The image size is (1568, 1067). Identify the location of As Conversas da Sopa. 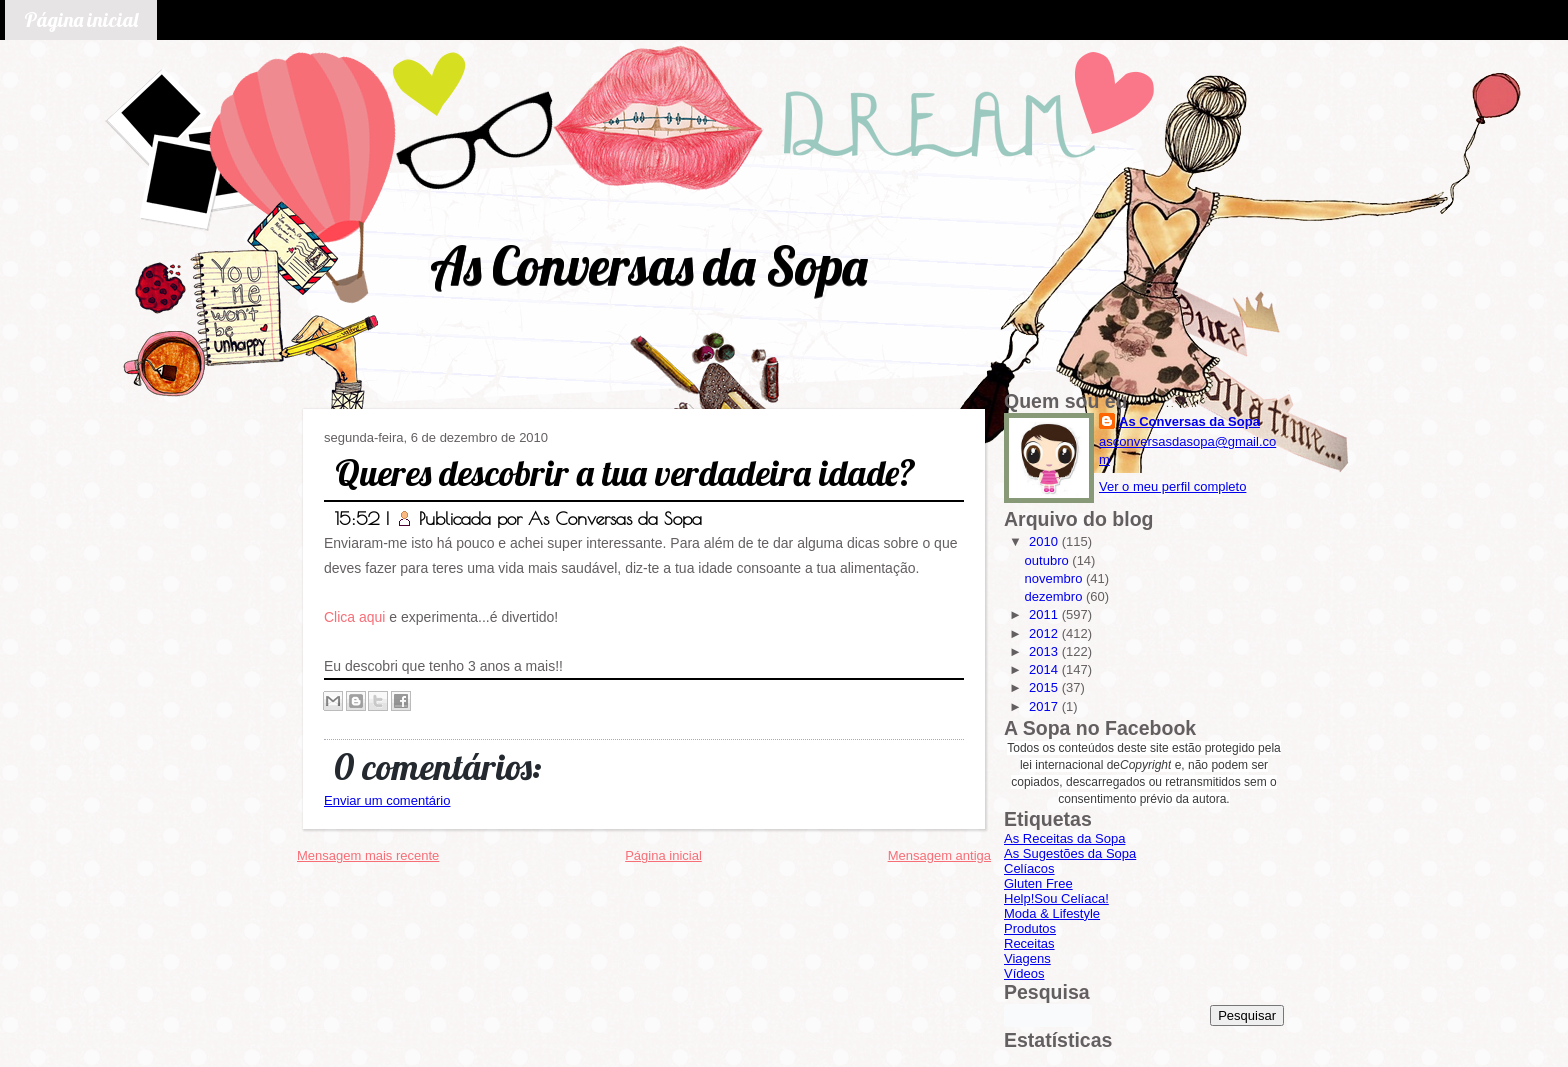
(648, 265).